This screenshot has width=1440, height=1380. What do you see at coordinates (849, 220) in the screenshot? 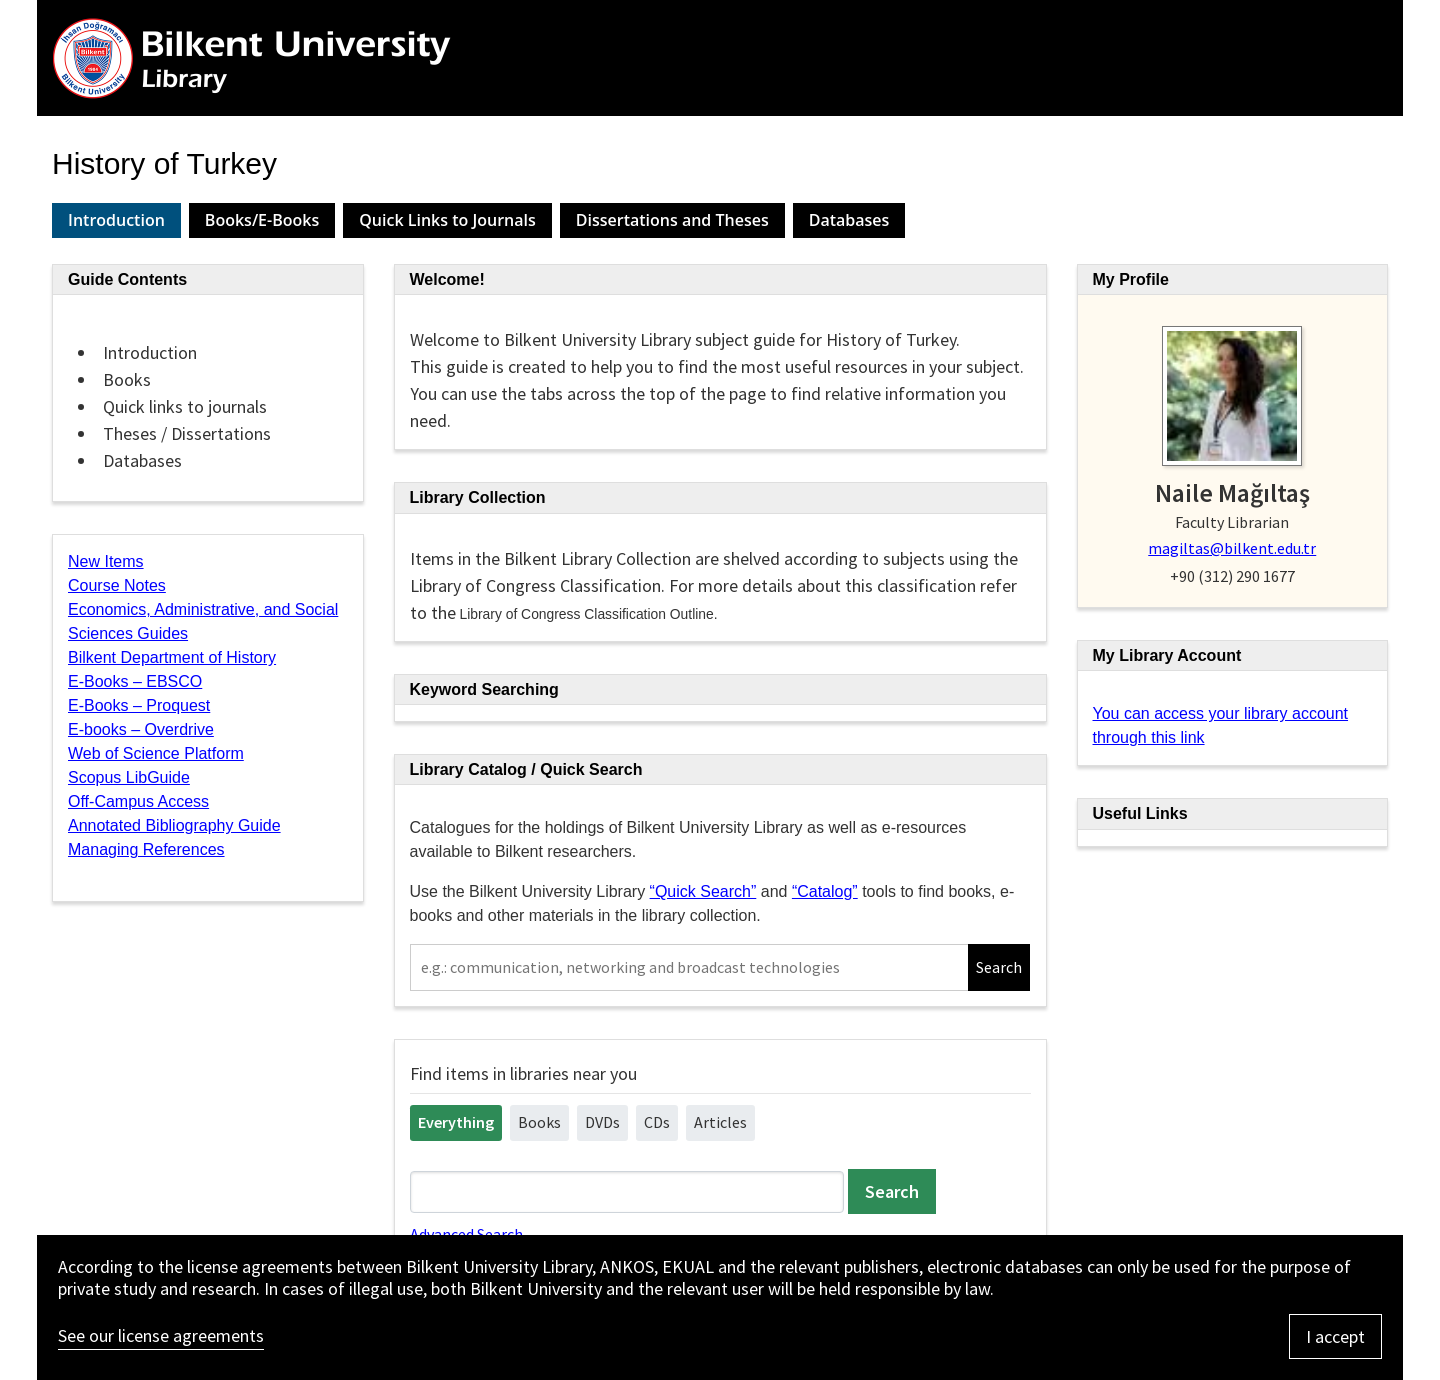
I see `Databases [presentation]` at bounding box center [849, 220].